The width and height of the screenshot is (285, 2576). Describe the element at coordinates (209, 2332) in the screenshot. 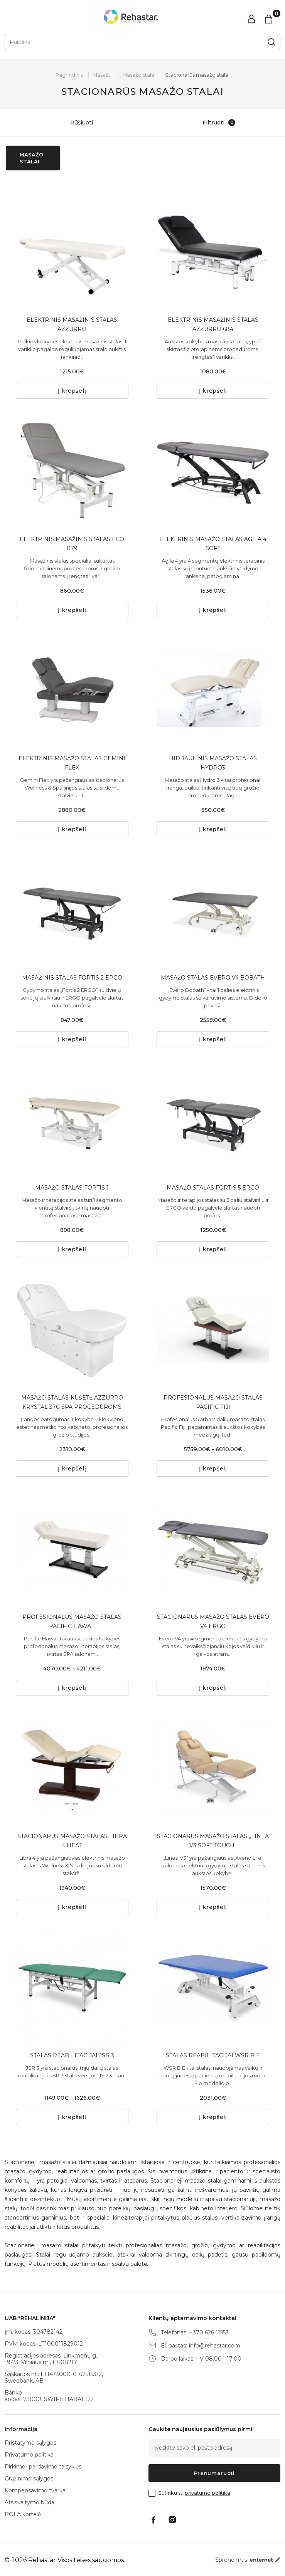

I see `+370 626 11553` at that location.